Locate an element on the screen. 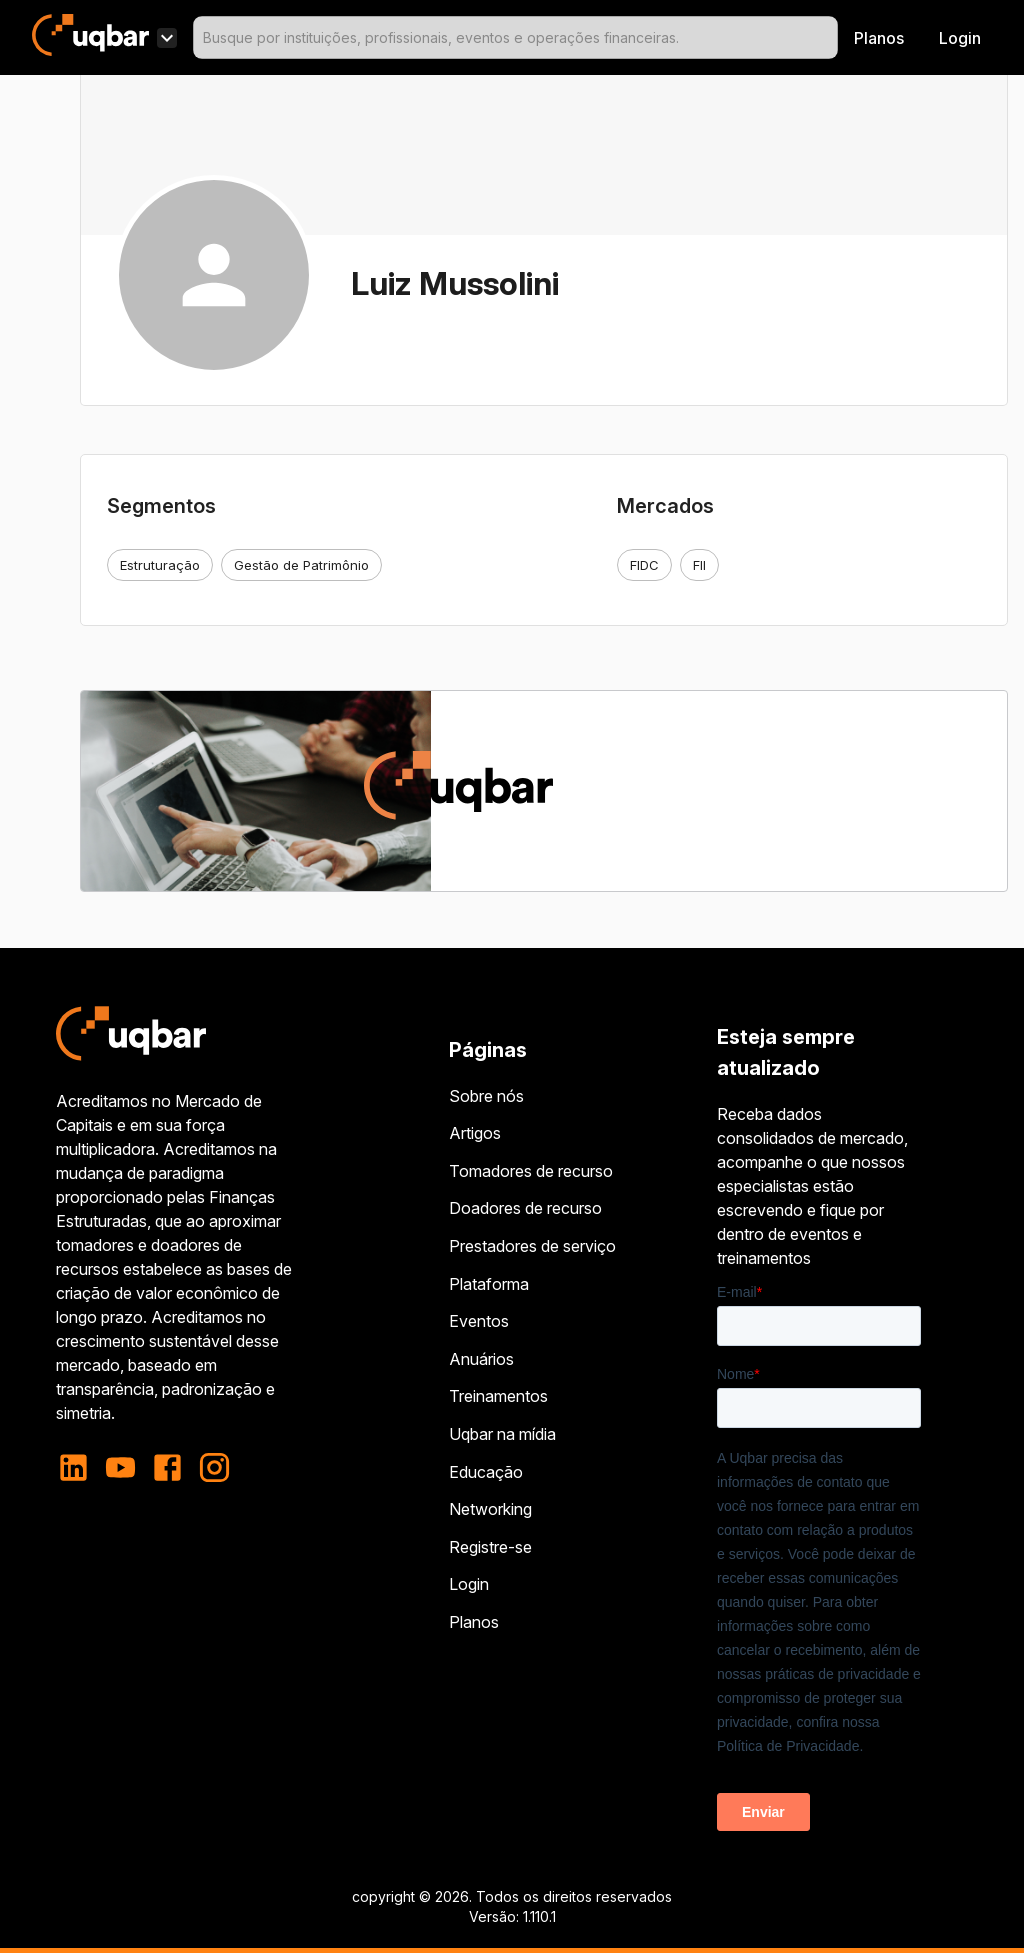 This screenshot has width=1024, height=1953. Sobre nós is located at coordinates (486, 1096).